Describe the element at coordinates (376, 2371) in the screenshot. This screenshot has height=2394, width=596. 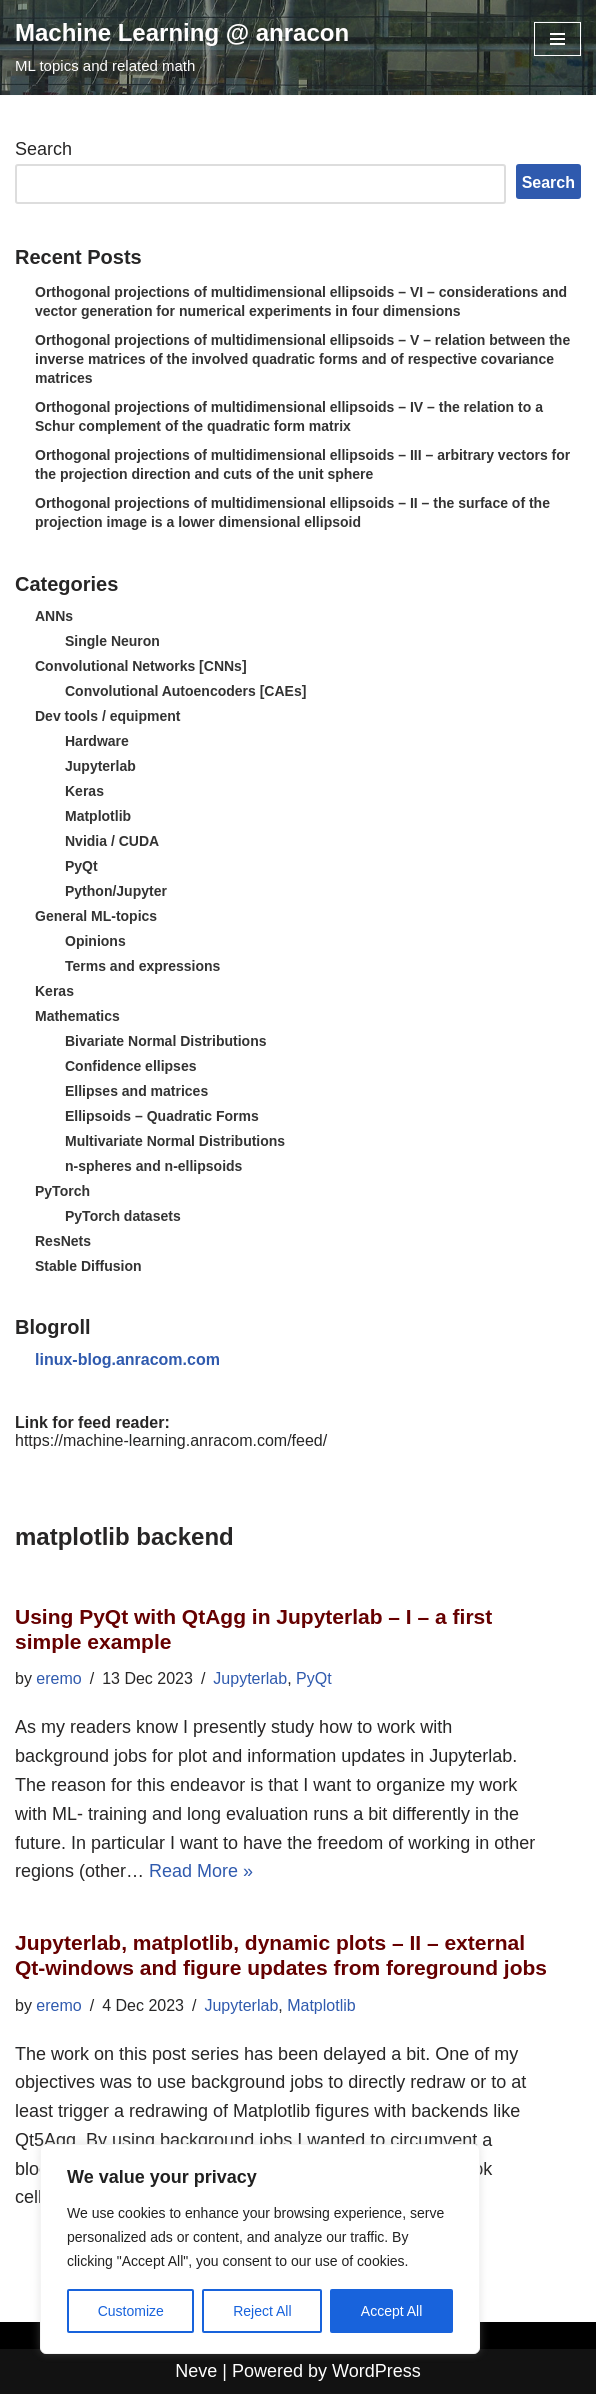
I see `WordPress` at that location.